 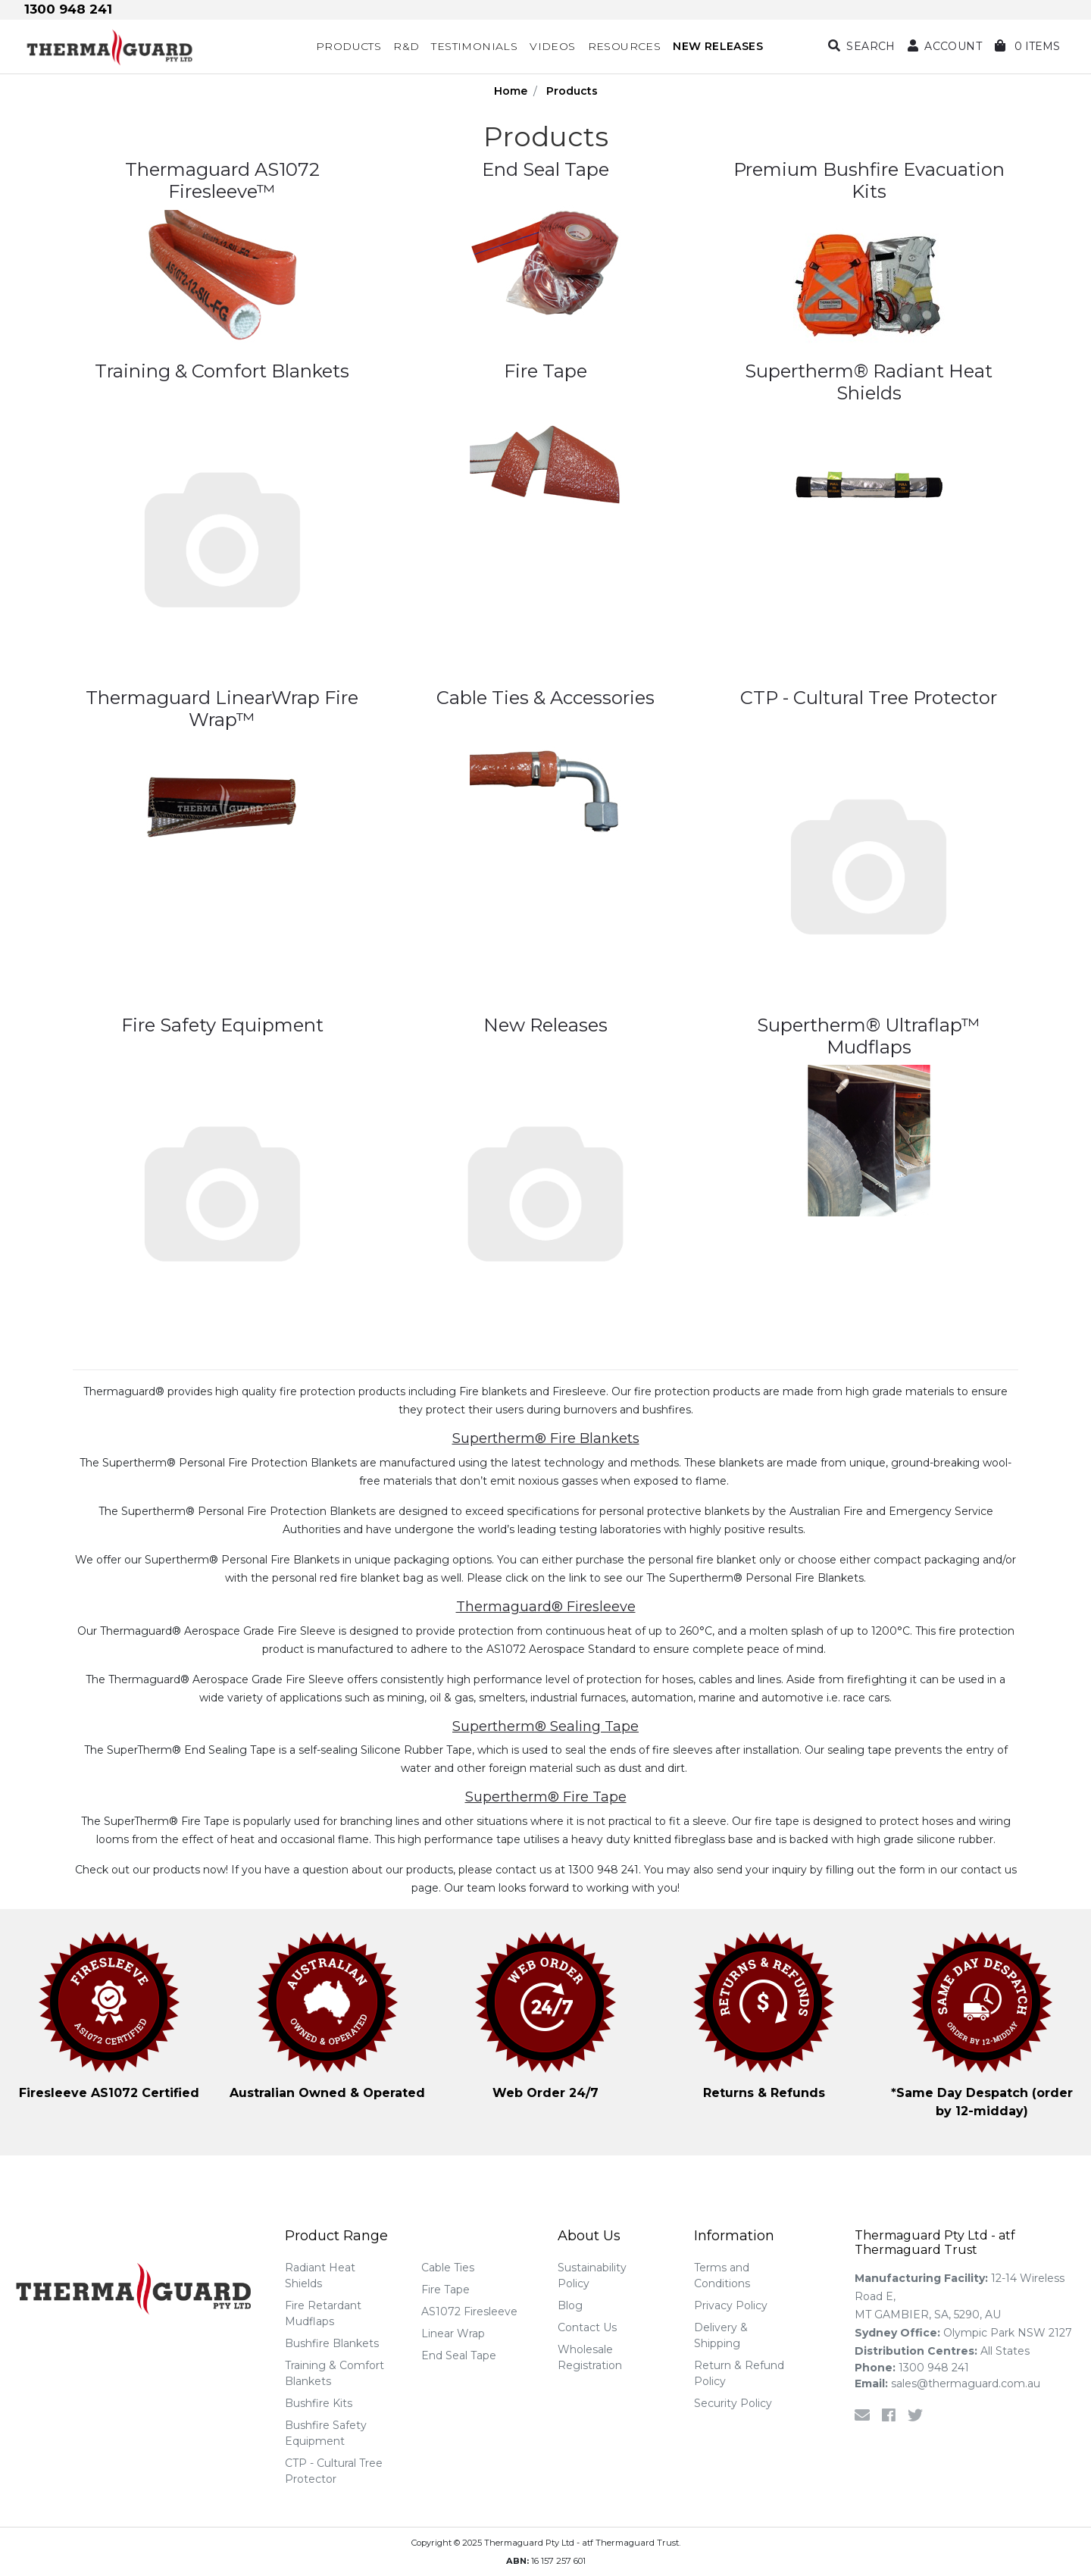 What do you see at coordinates (869, 382) in the screenshot?
I see `Supertherm® Radiant Heat Shields` at bounding box center [869, 382].